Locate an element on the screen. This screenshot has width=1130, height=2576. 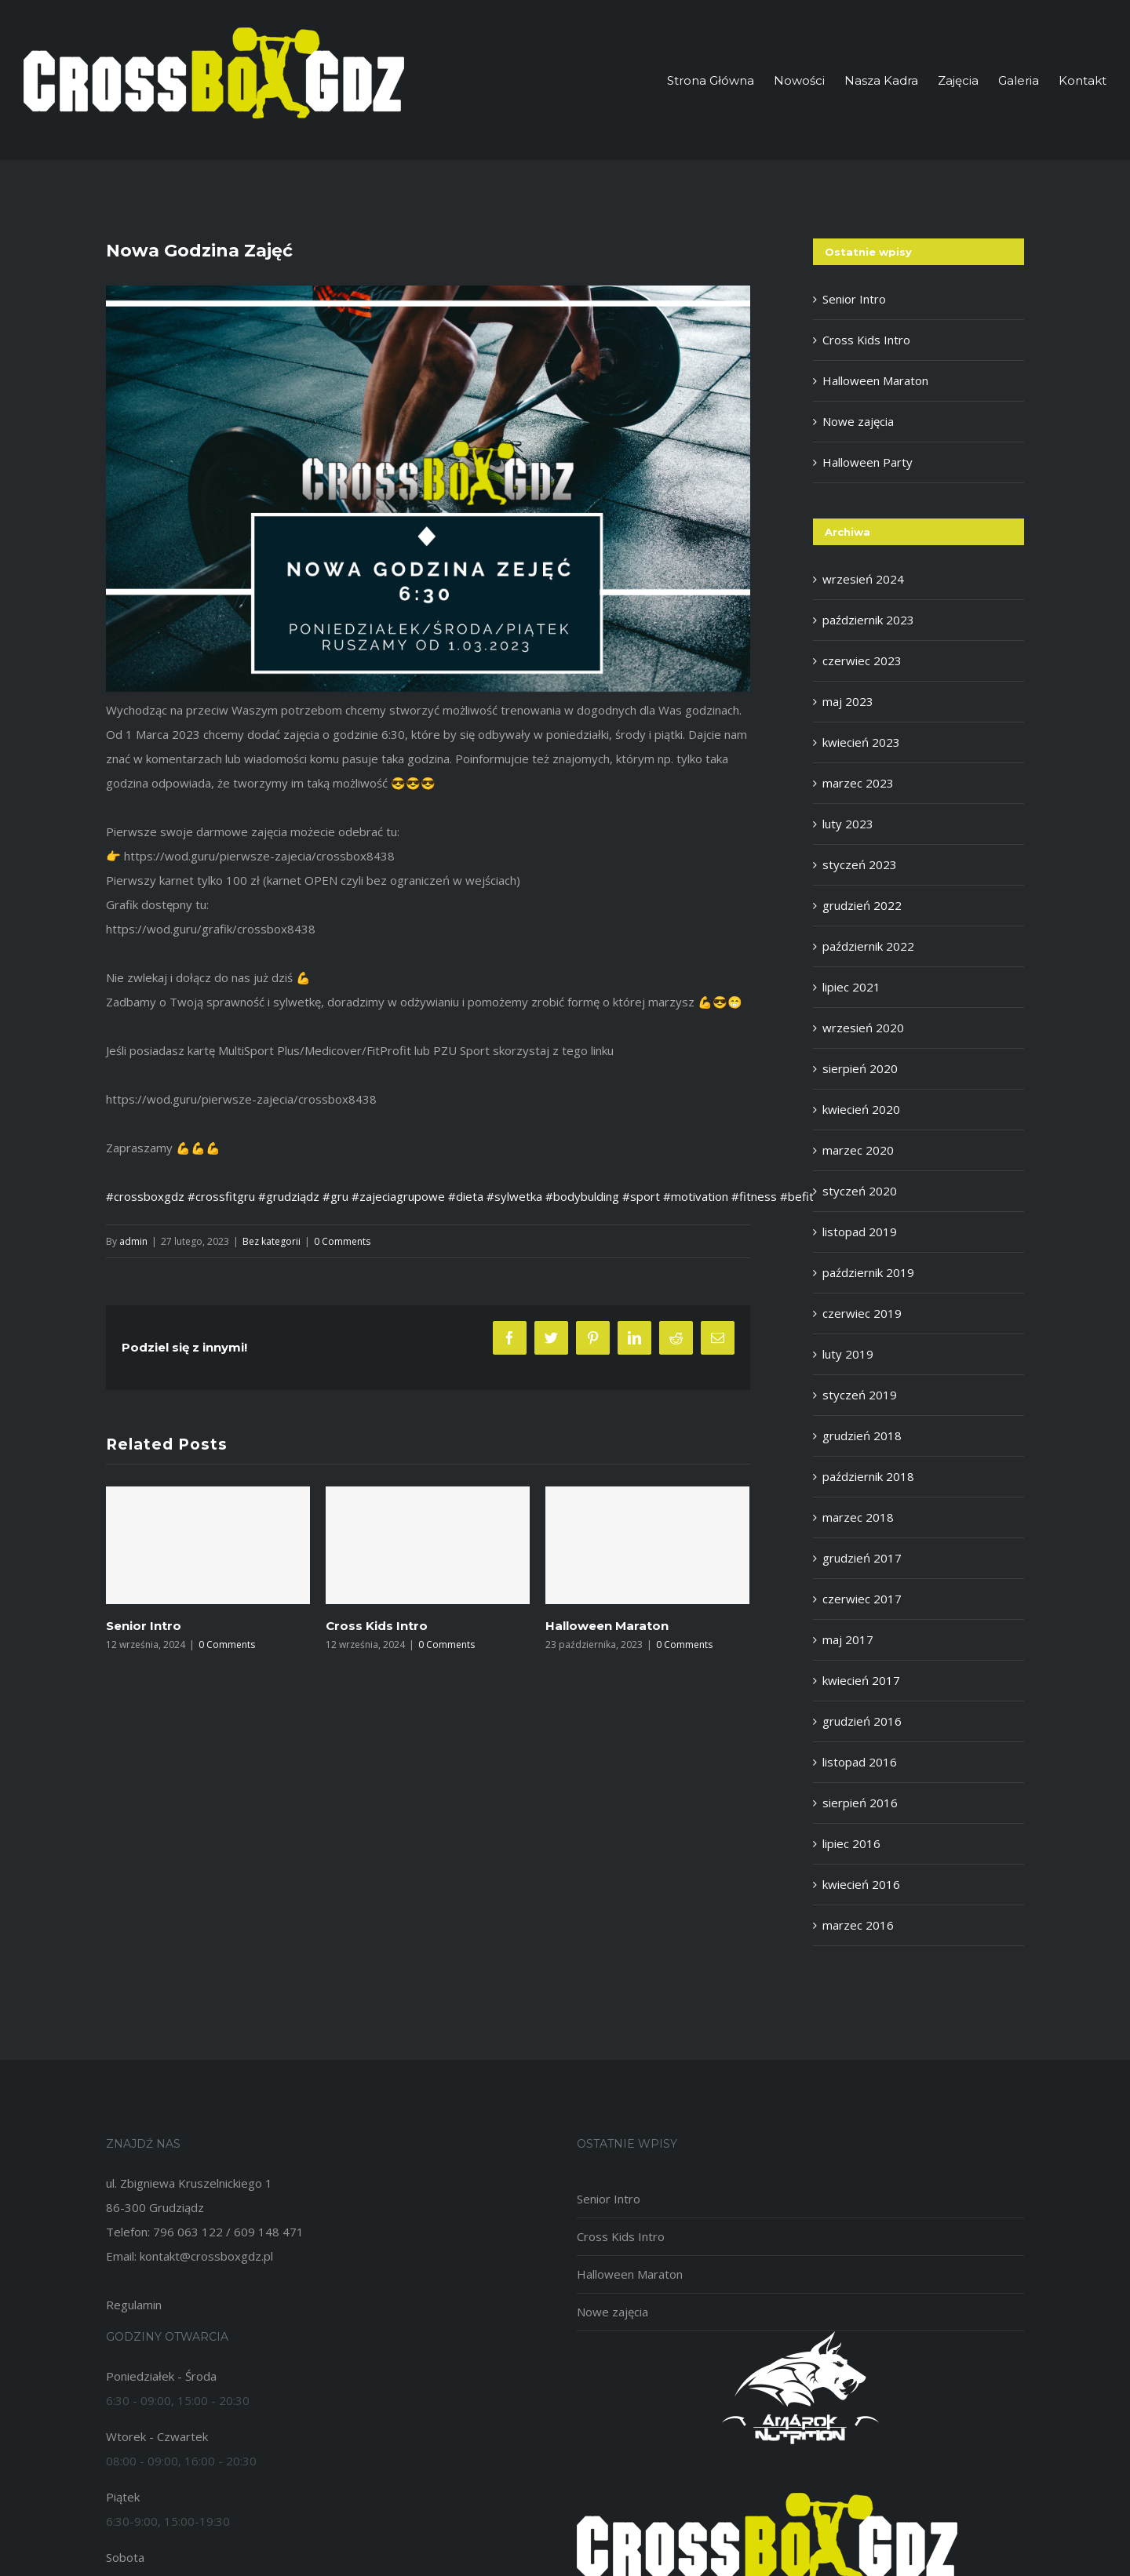
kwiecień 2016 is located at coordinates (861, 1884).